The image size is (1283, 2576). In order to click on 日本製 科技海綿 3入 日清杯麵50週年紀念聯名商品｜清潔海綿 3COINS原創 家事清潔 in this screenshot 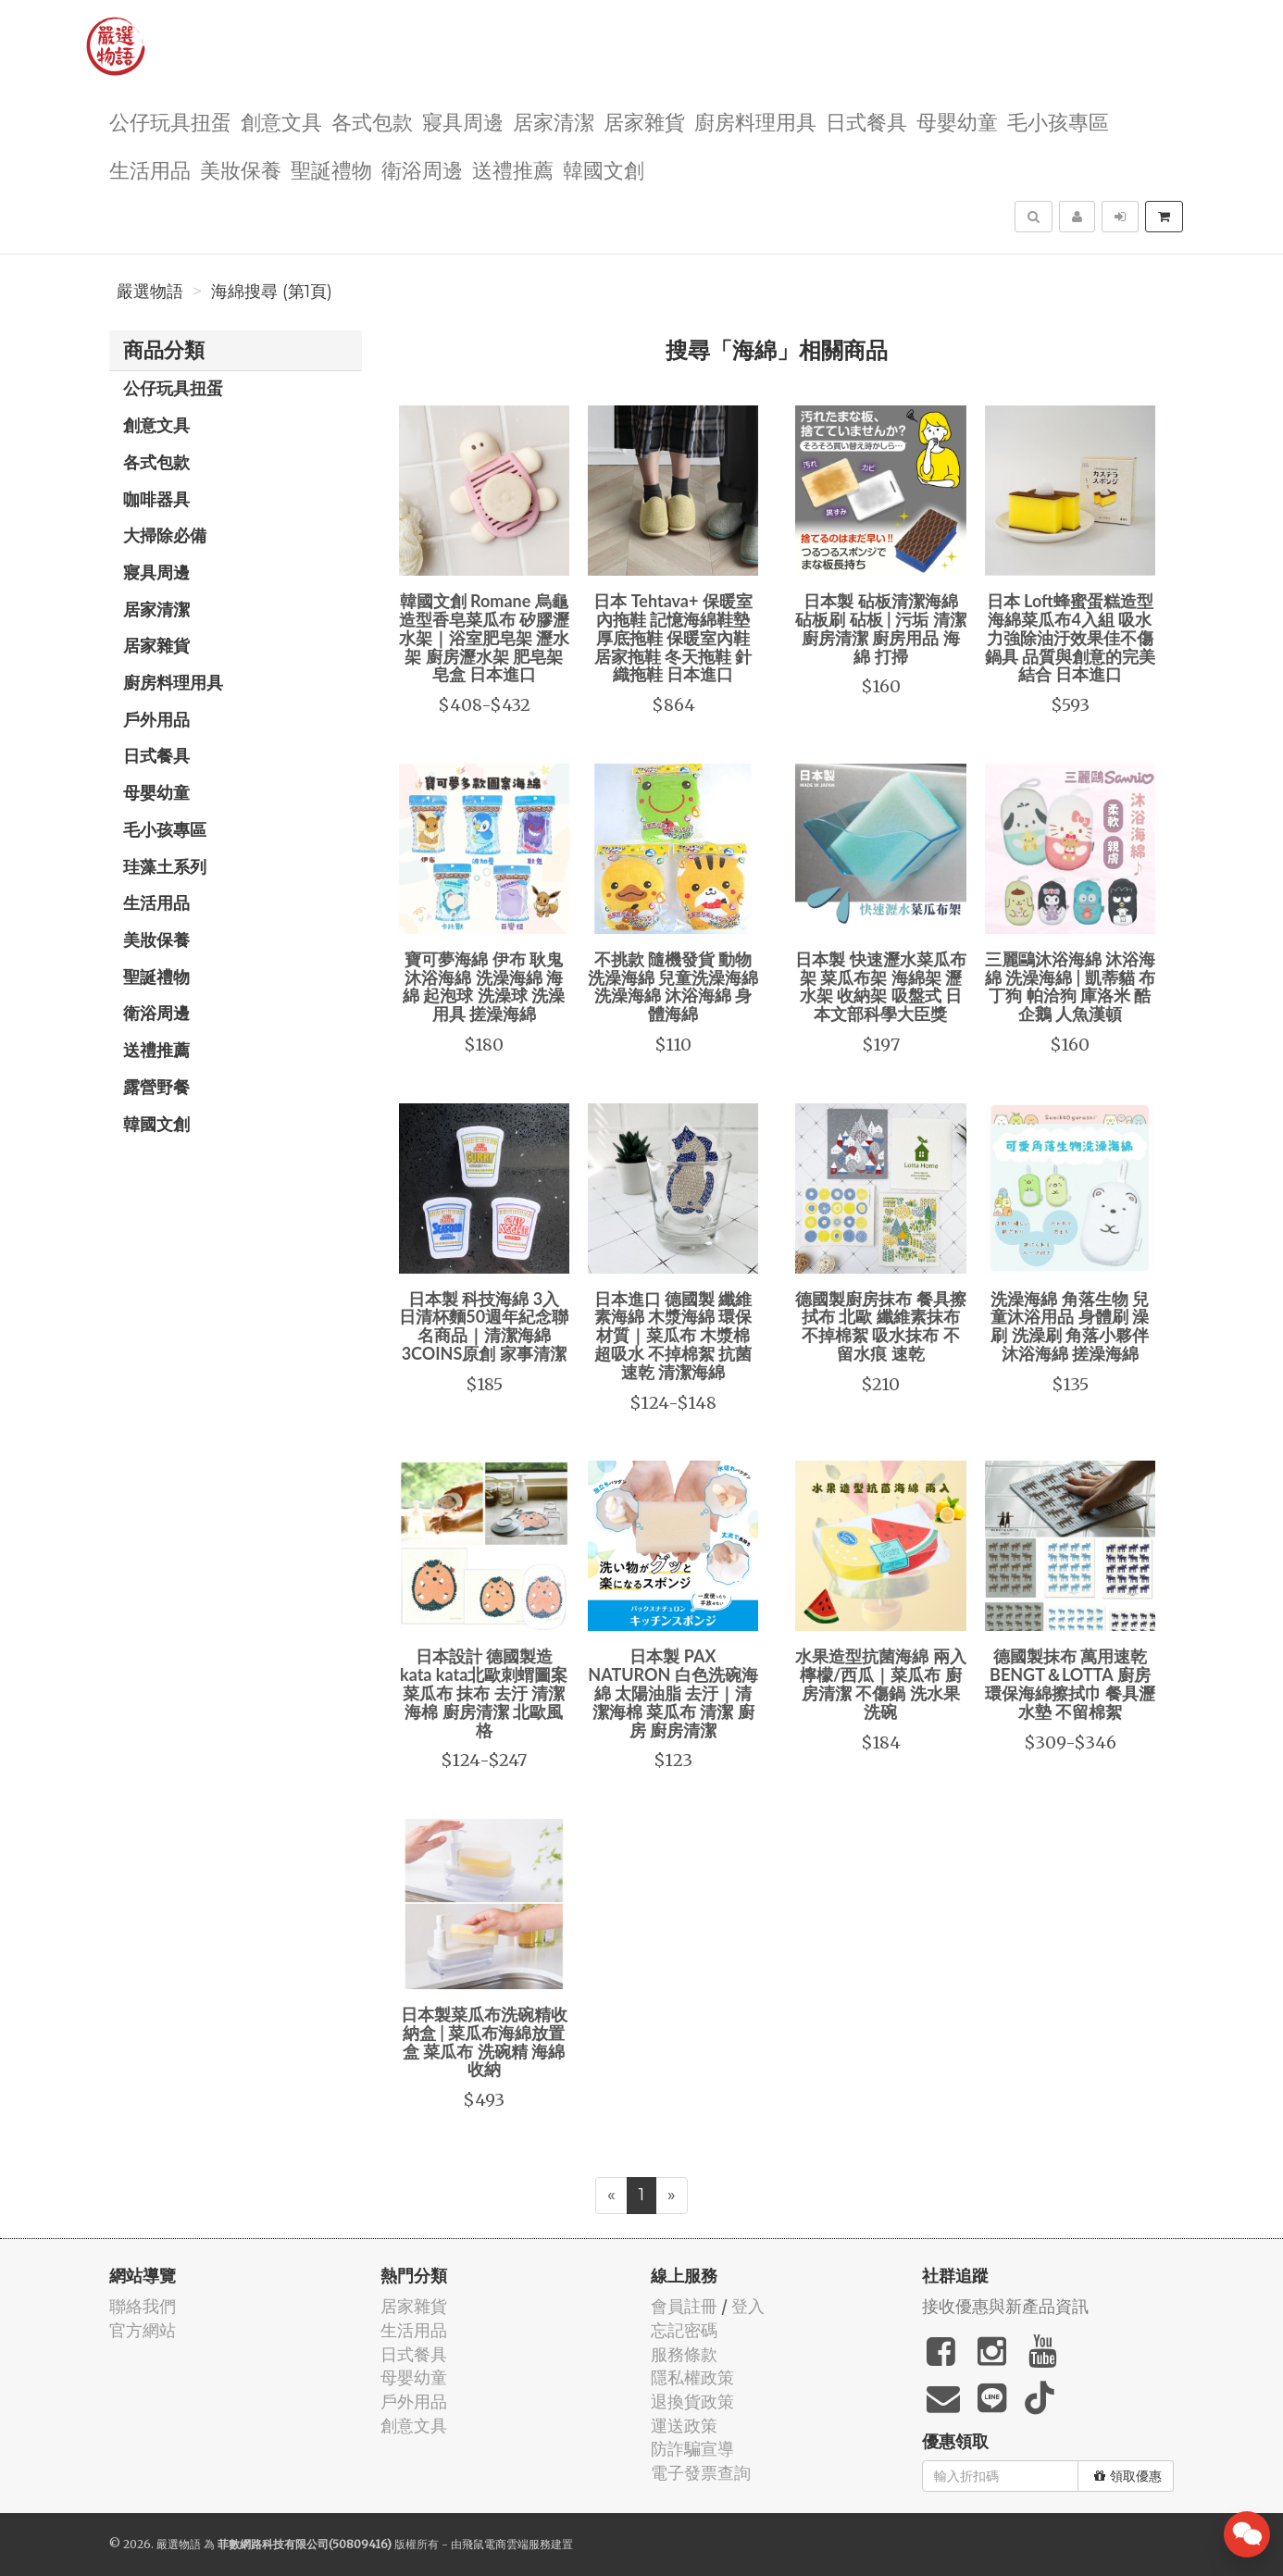, I will do `click(483, 1325)`.